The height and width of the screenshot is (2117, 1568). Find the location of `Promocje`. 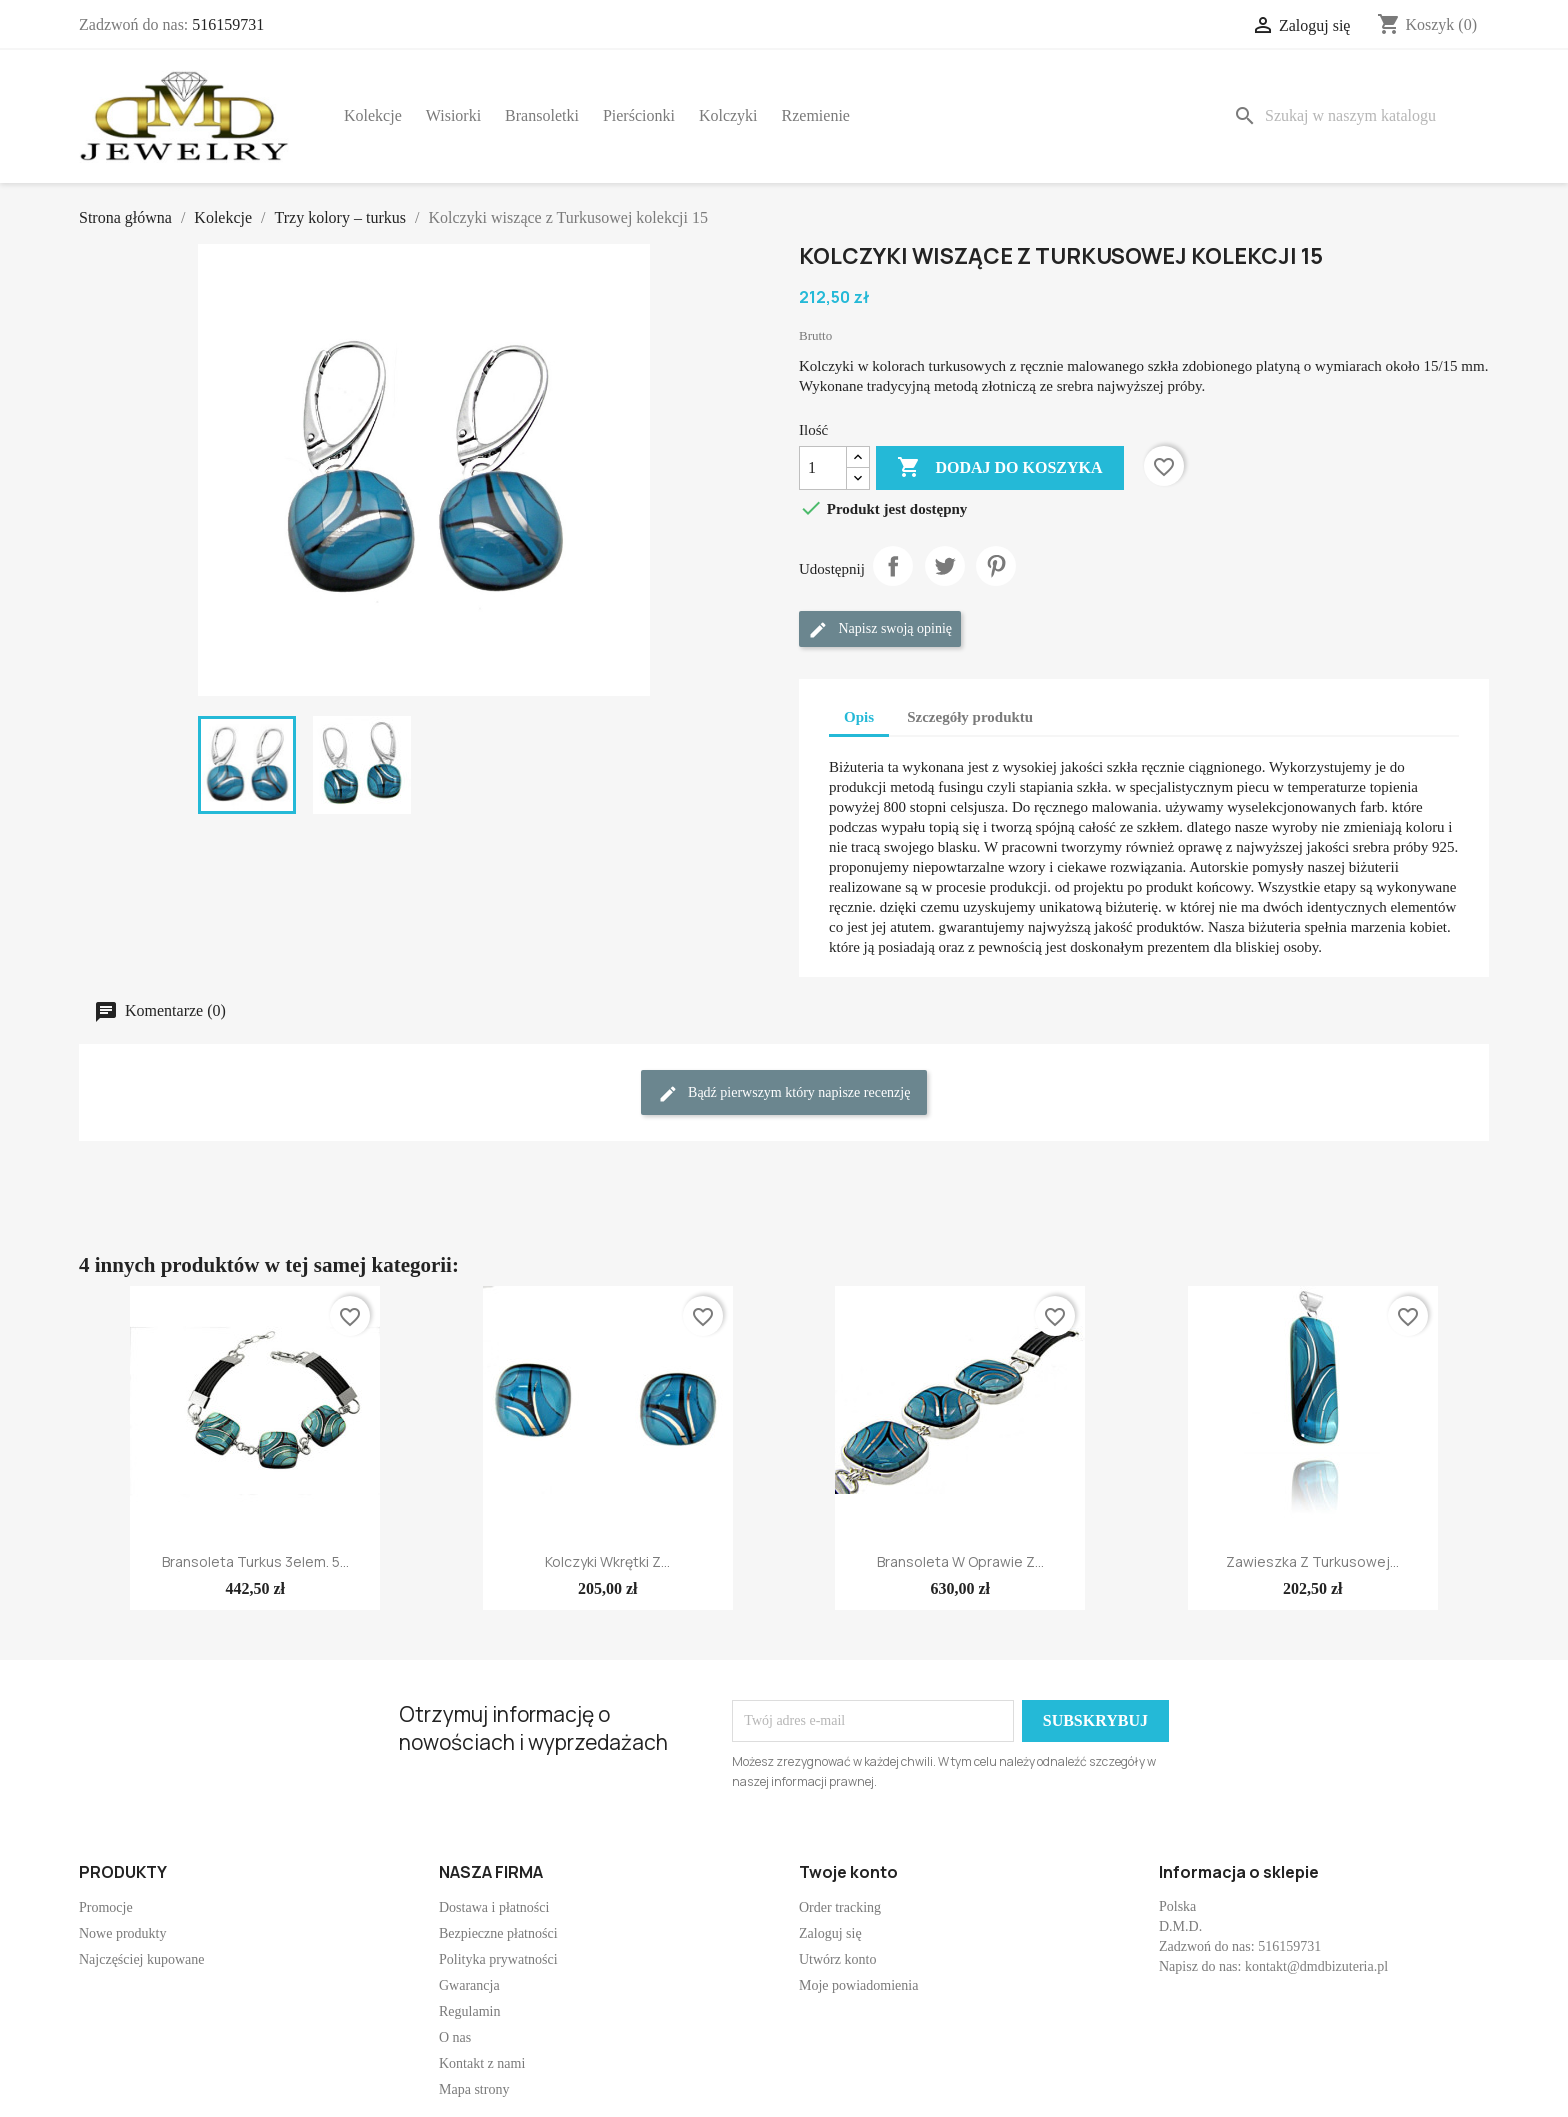

Promocje is located at coordinates (106, 1907).